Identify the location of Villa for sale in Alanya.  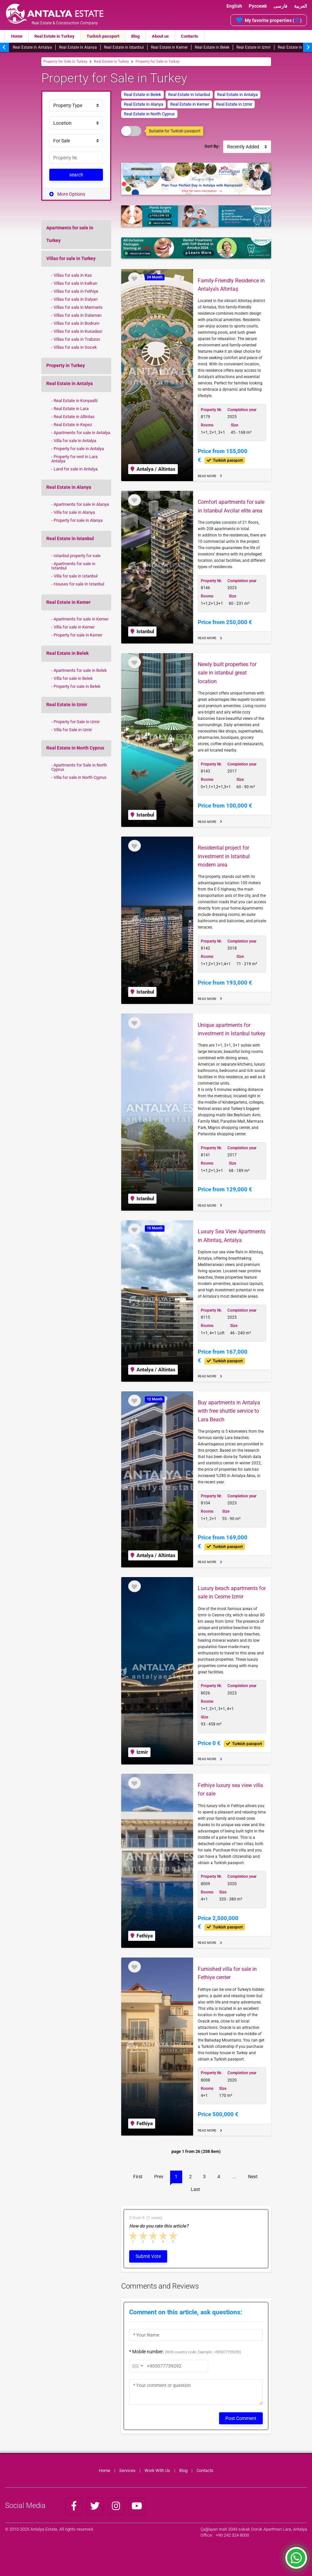
(74, 512).